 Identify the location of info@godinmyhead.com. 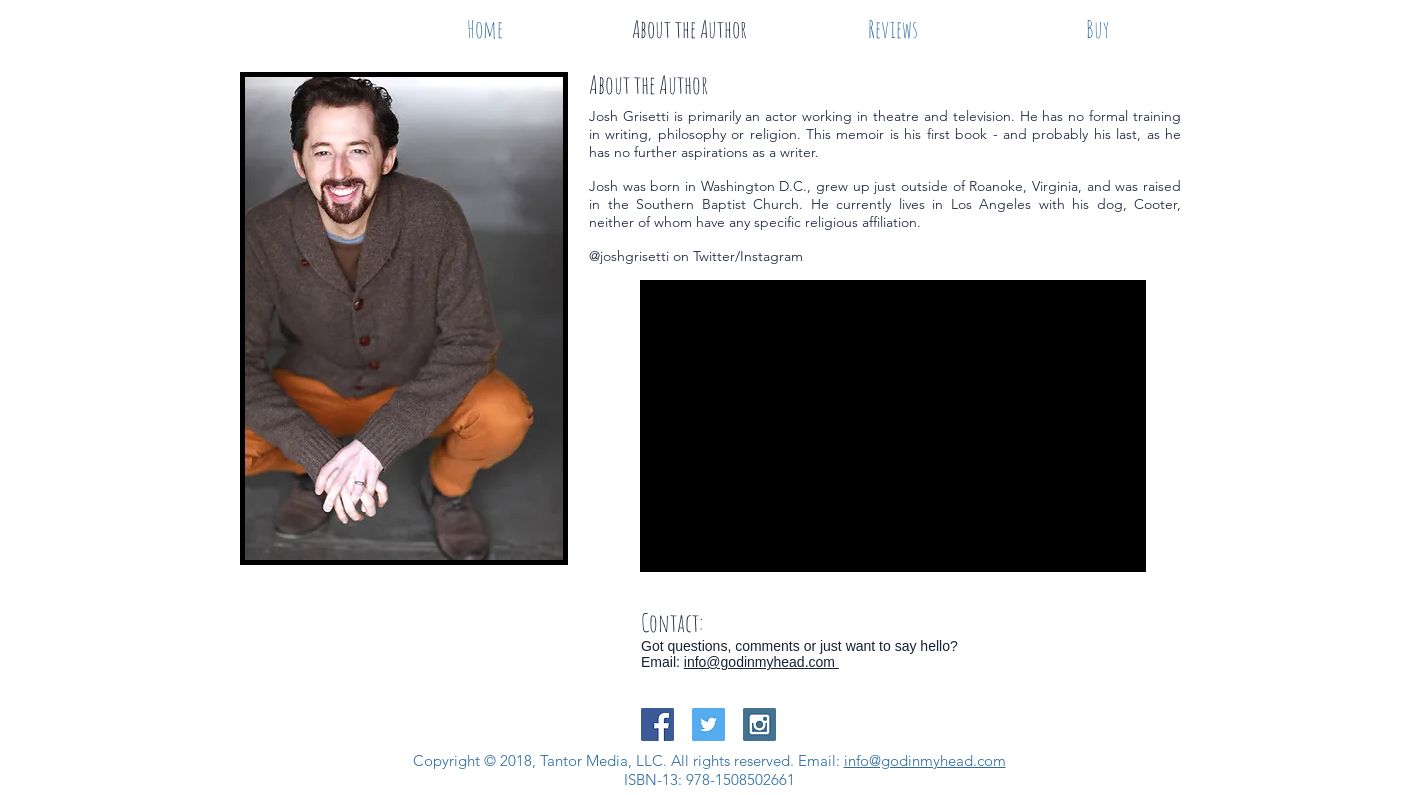
(761, 662).